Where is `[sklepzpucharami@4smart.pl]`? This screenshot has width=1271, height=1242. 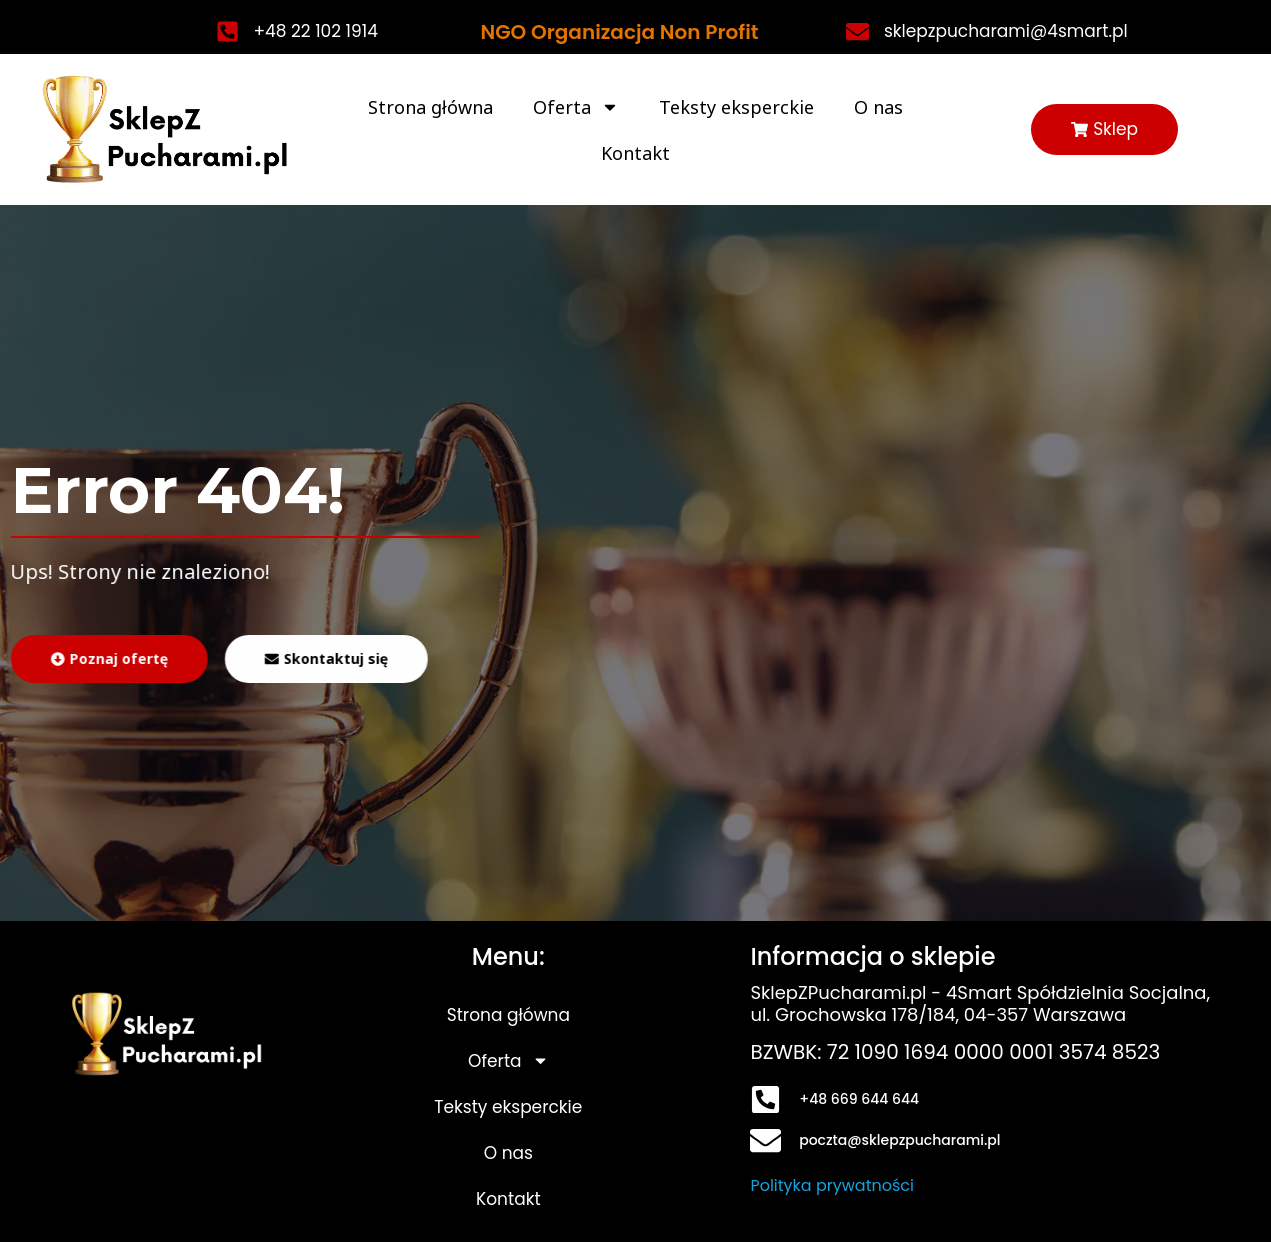
[sklepzpucharami@4smart.pl] is located at coordinates (857, 31).